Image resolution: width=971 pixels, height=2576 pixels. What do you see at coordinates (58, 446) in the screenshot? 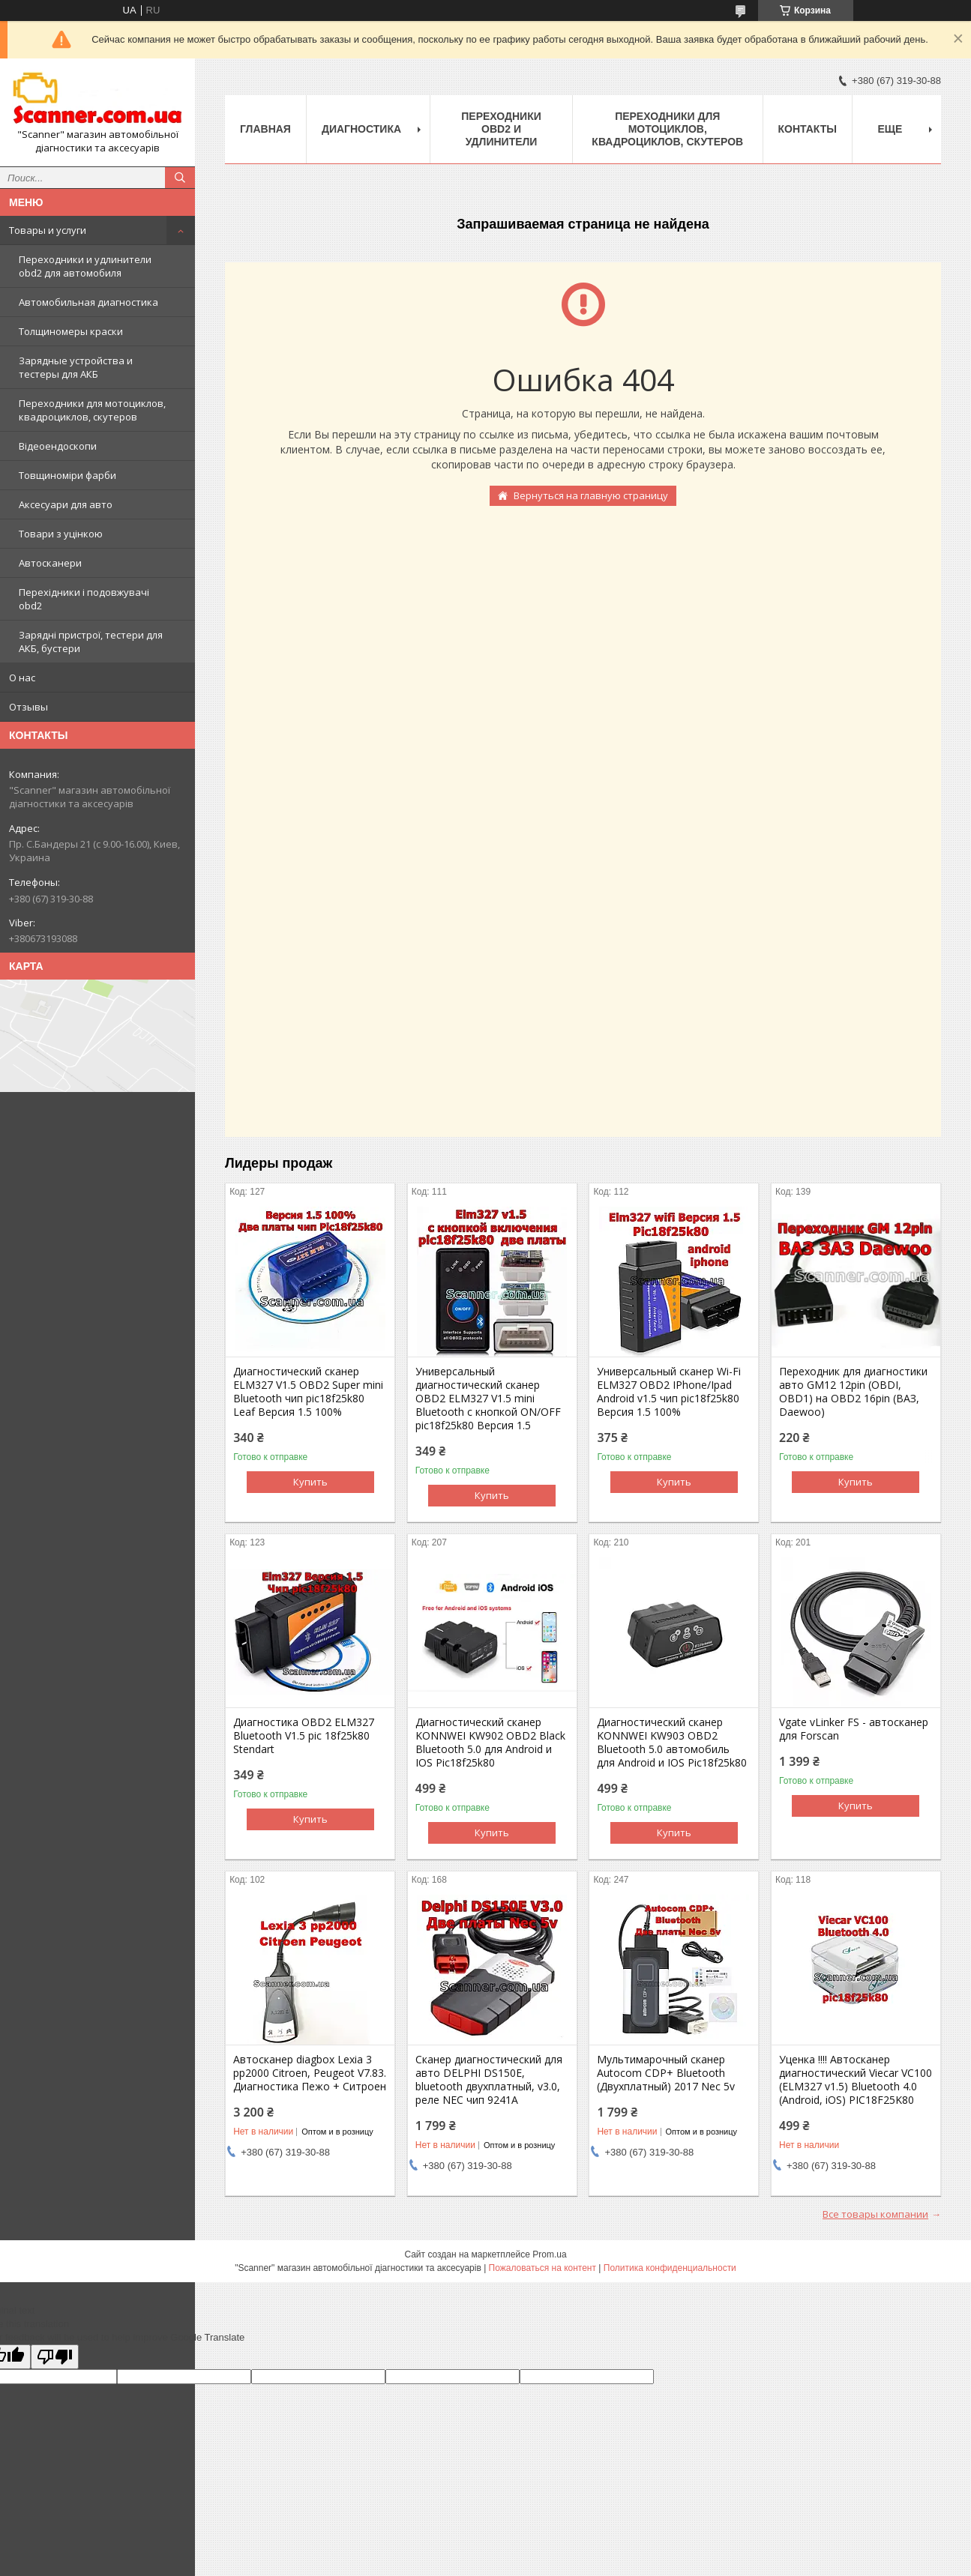
I see `Відеоендоскопи` at bounding box center [58, 446].